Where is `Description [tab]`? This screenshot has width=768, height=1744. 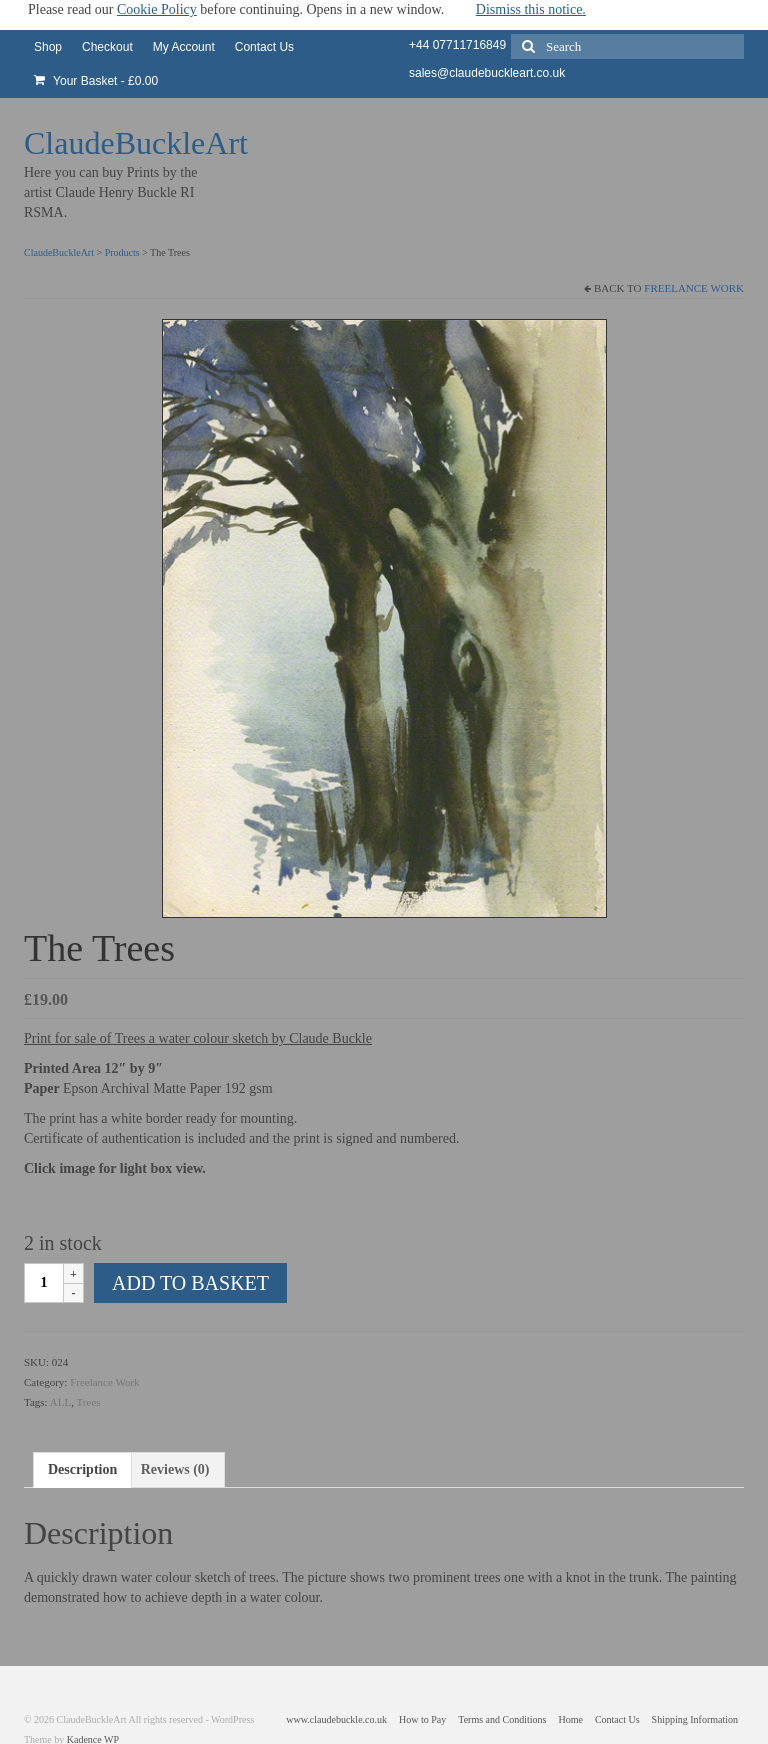 Description [tab] is located at coordinates (82, 1469).